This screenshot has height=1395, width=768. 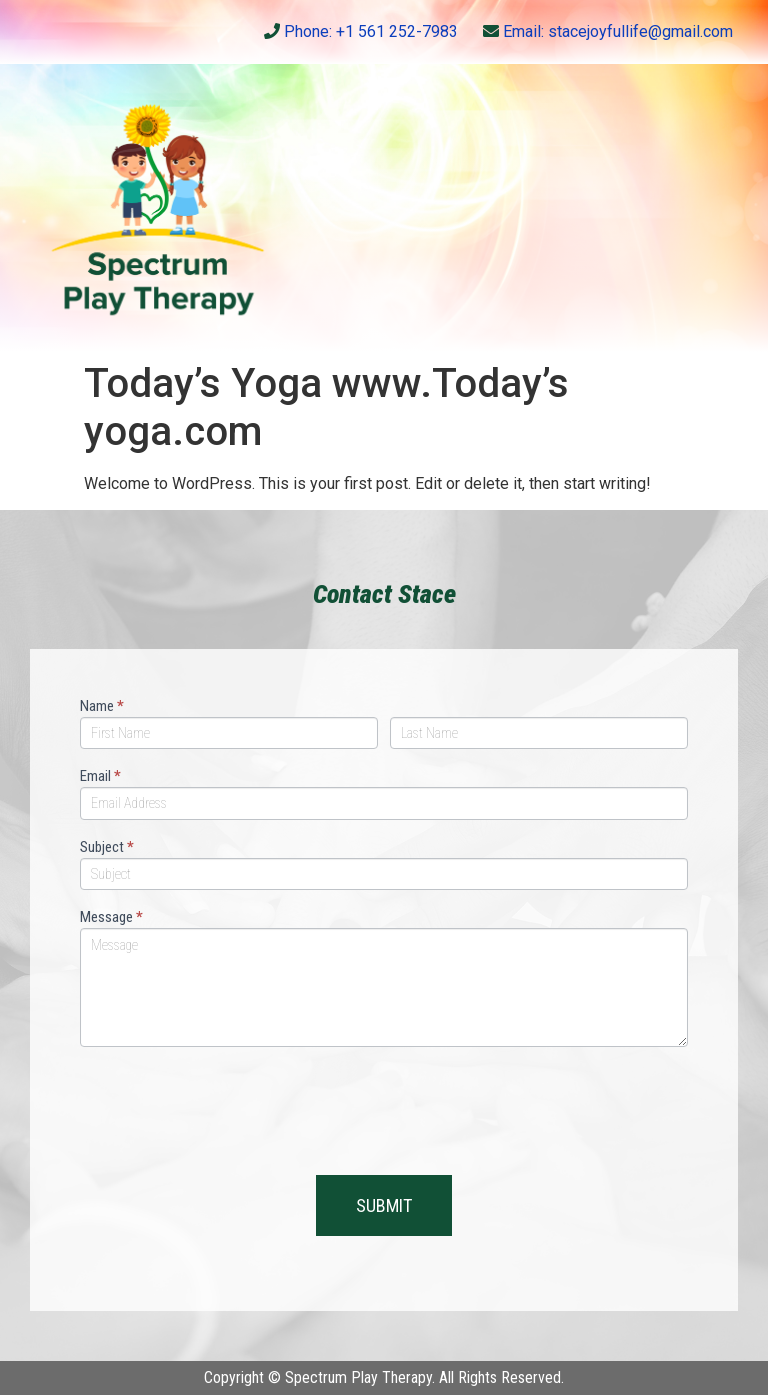 I want to click on SUBMIT, so click(x=384, y=1205).